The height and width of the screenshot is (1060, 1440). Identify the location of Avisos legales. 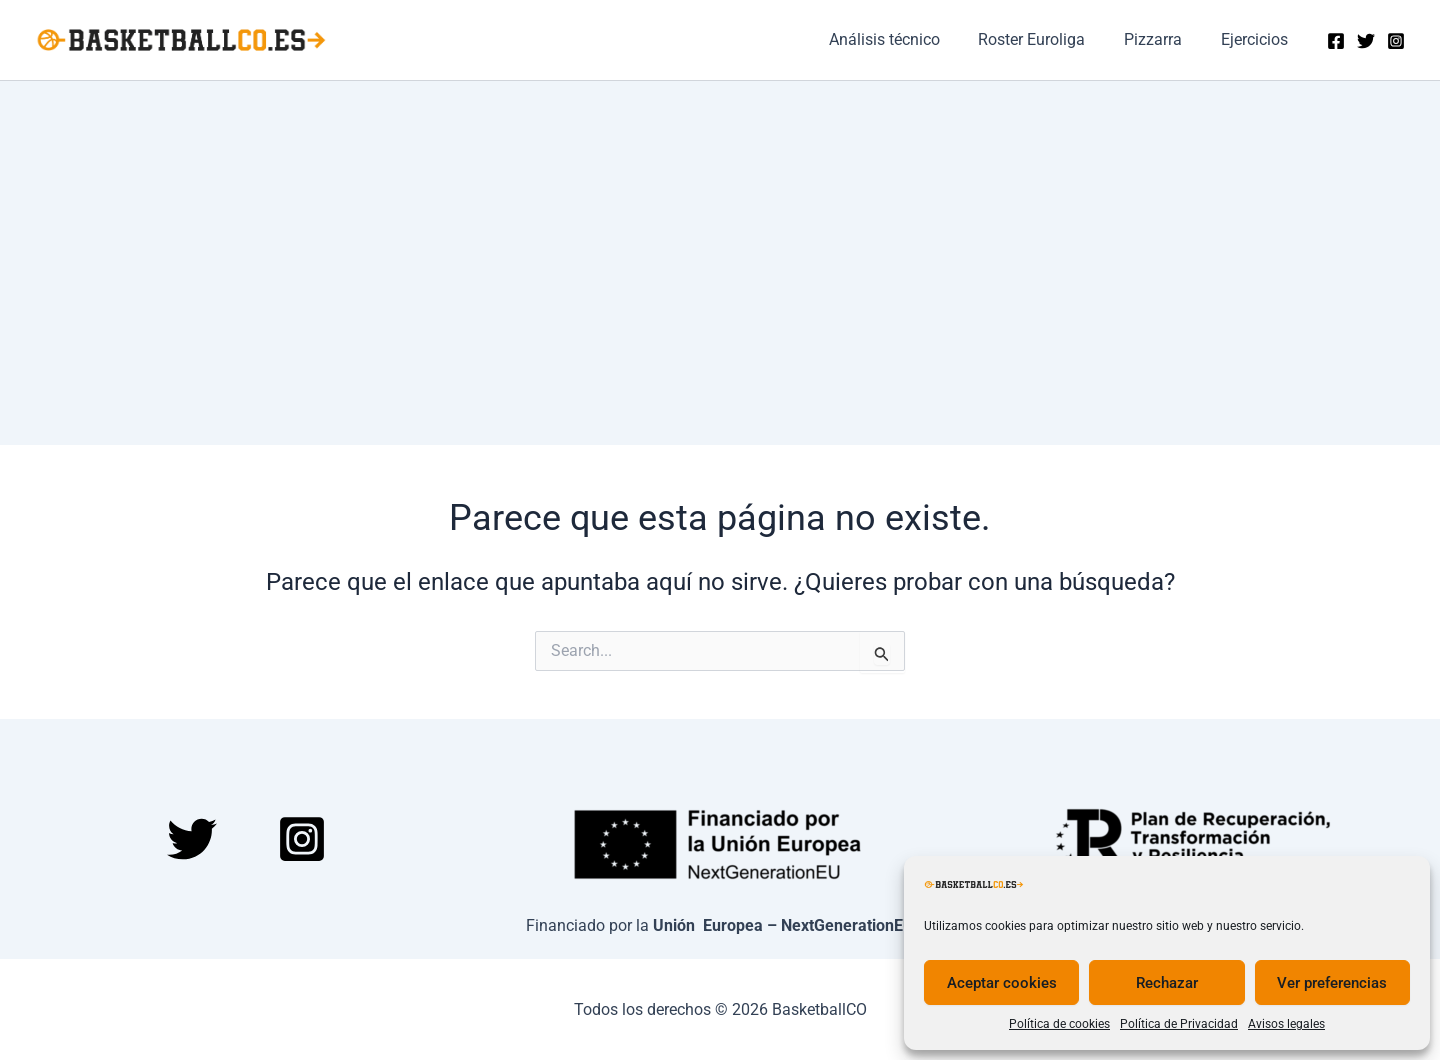
(1286, 1024).